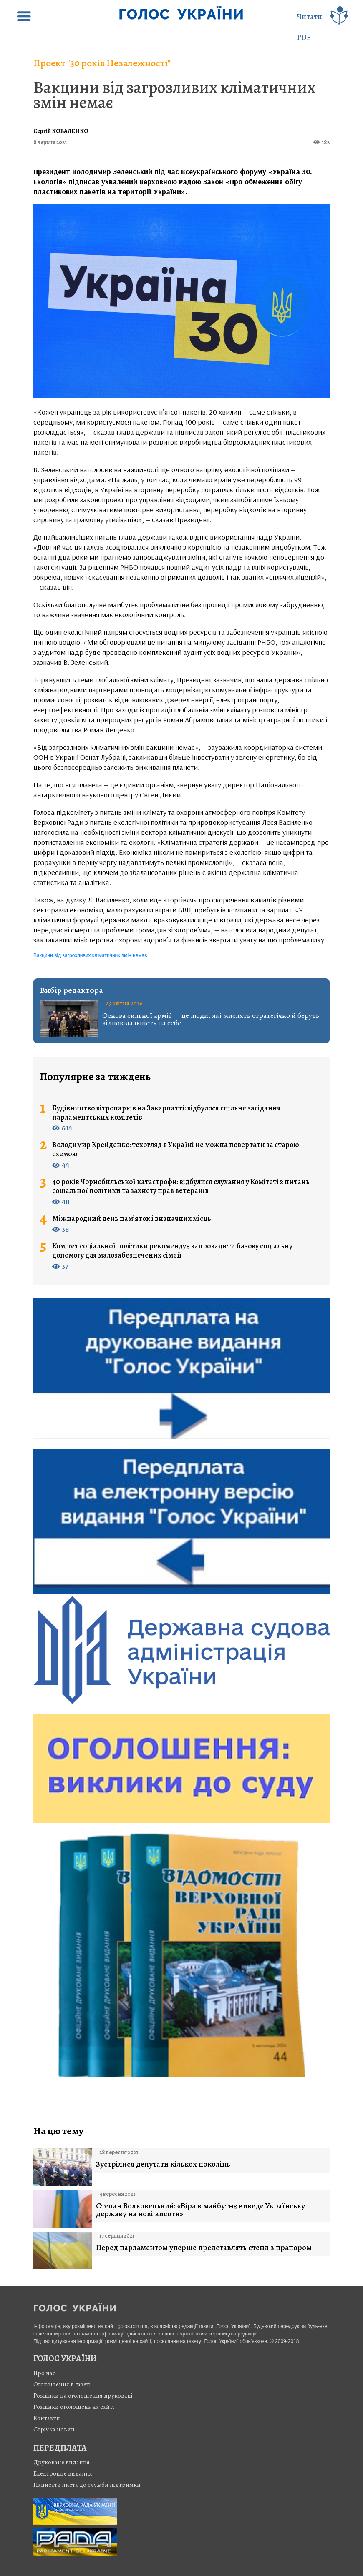  Describe the element at coordinates (54, 2429) in the screenshot. I see `Стрiчка новин` at that location.